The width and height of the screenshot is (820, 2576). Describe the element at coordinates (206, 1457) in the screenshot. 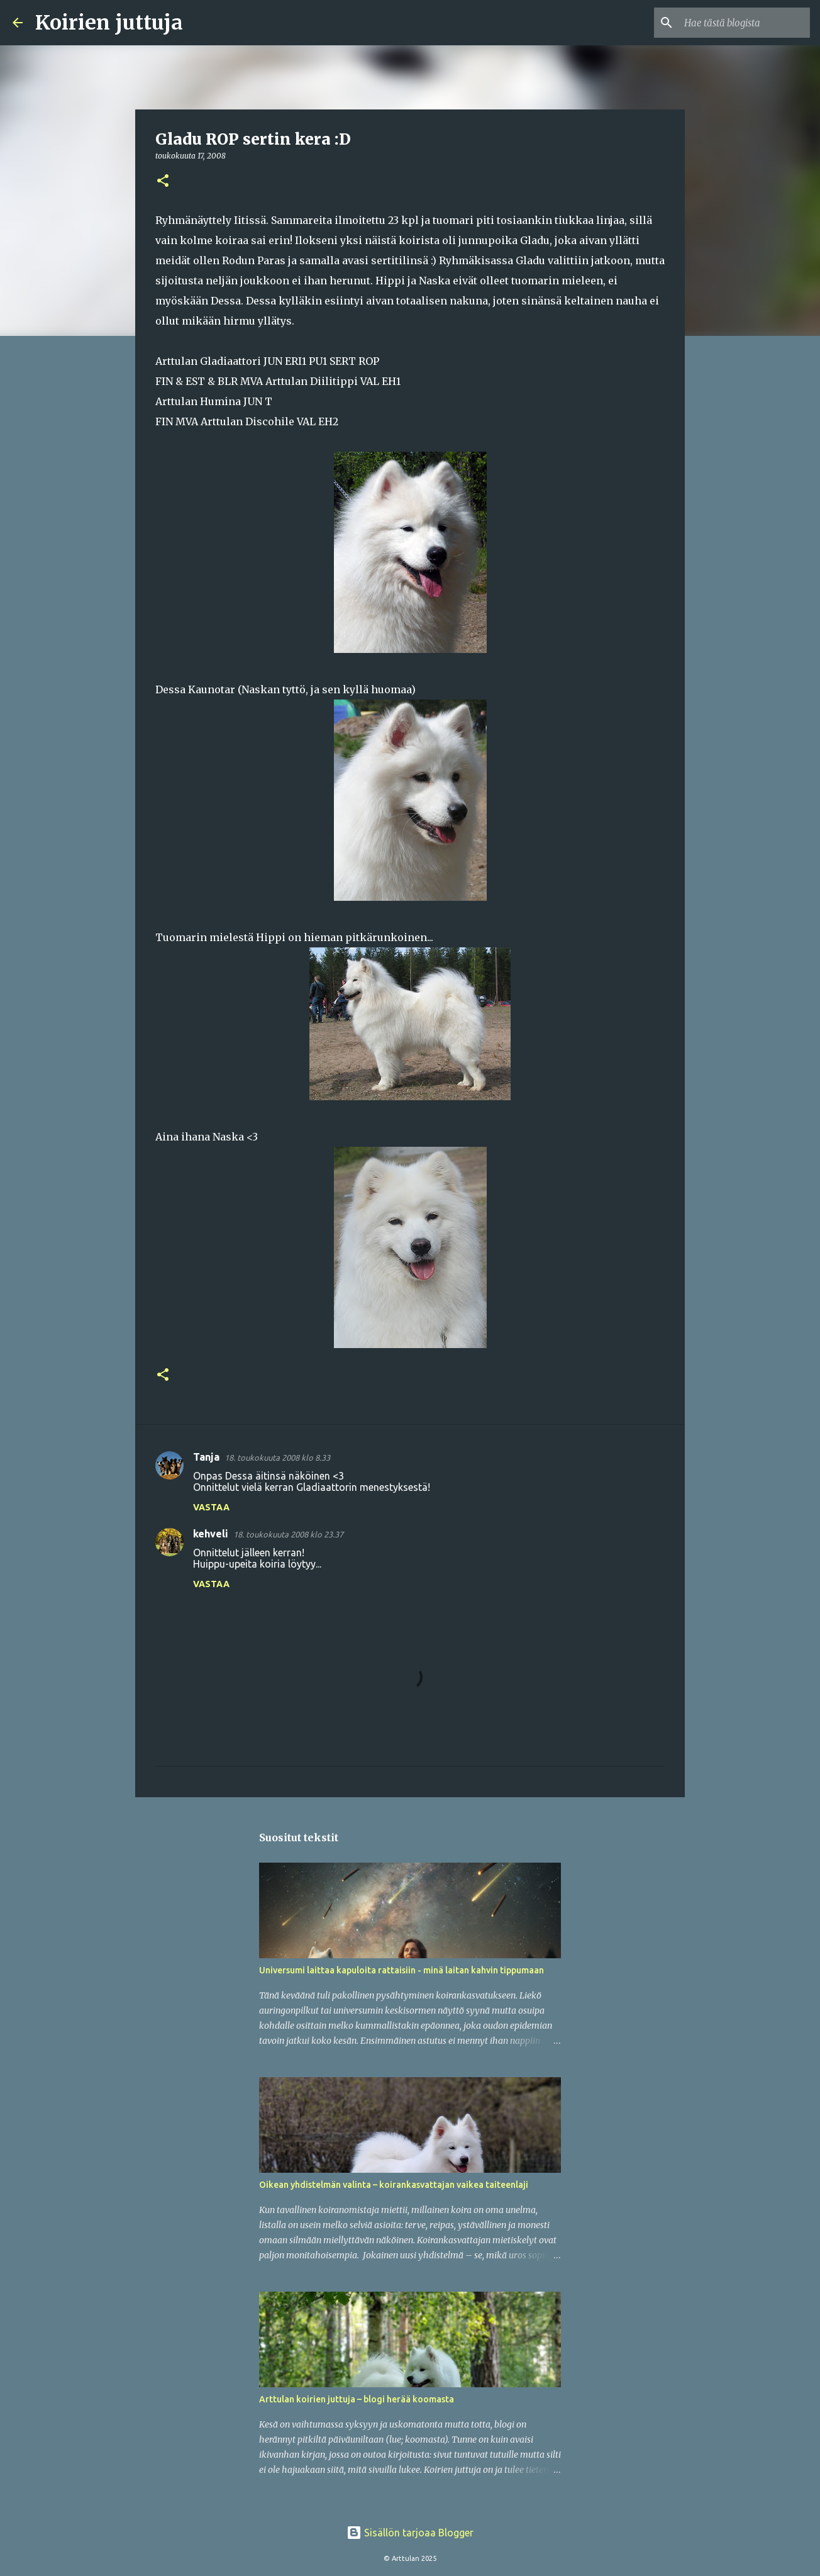

I see `Tanja` at that location.